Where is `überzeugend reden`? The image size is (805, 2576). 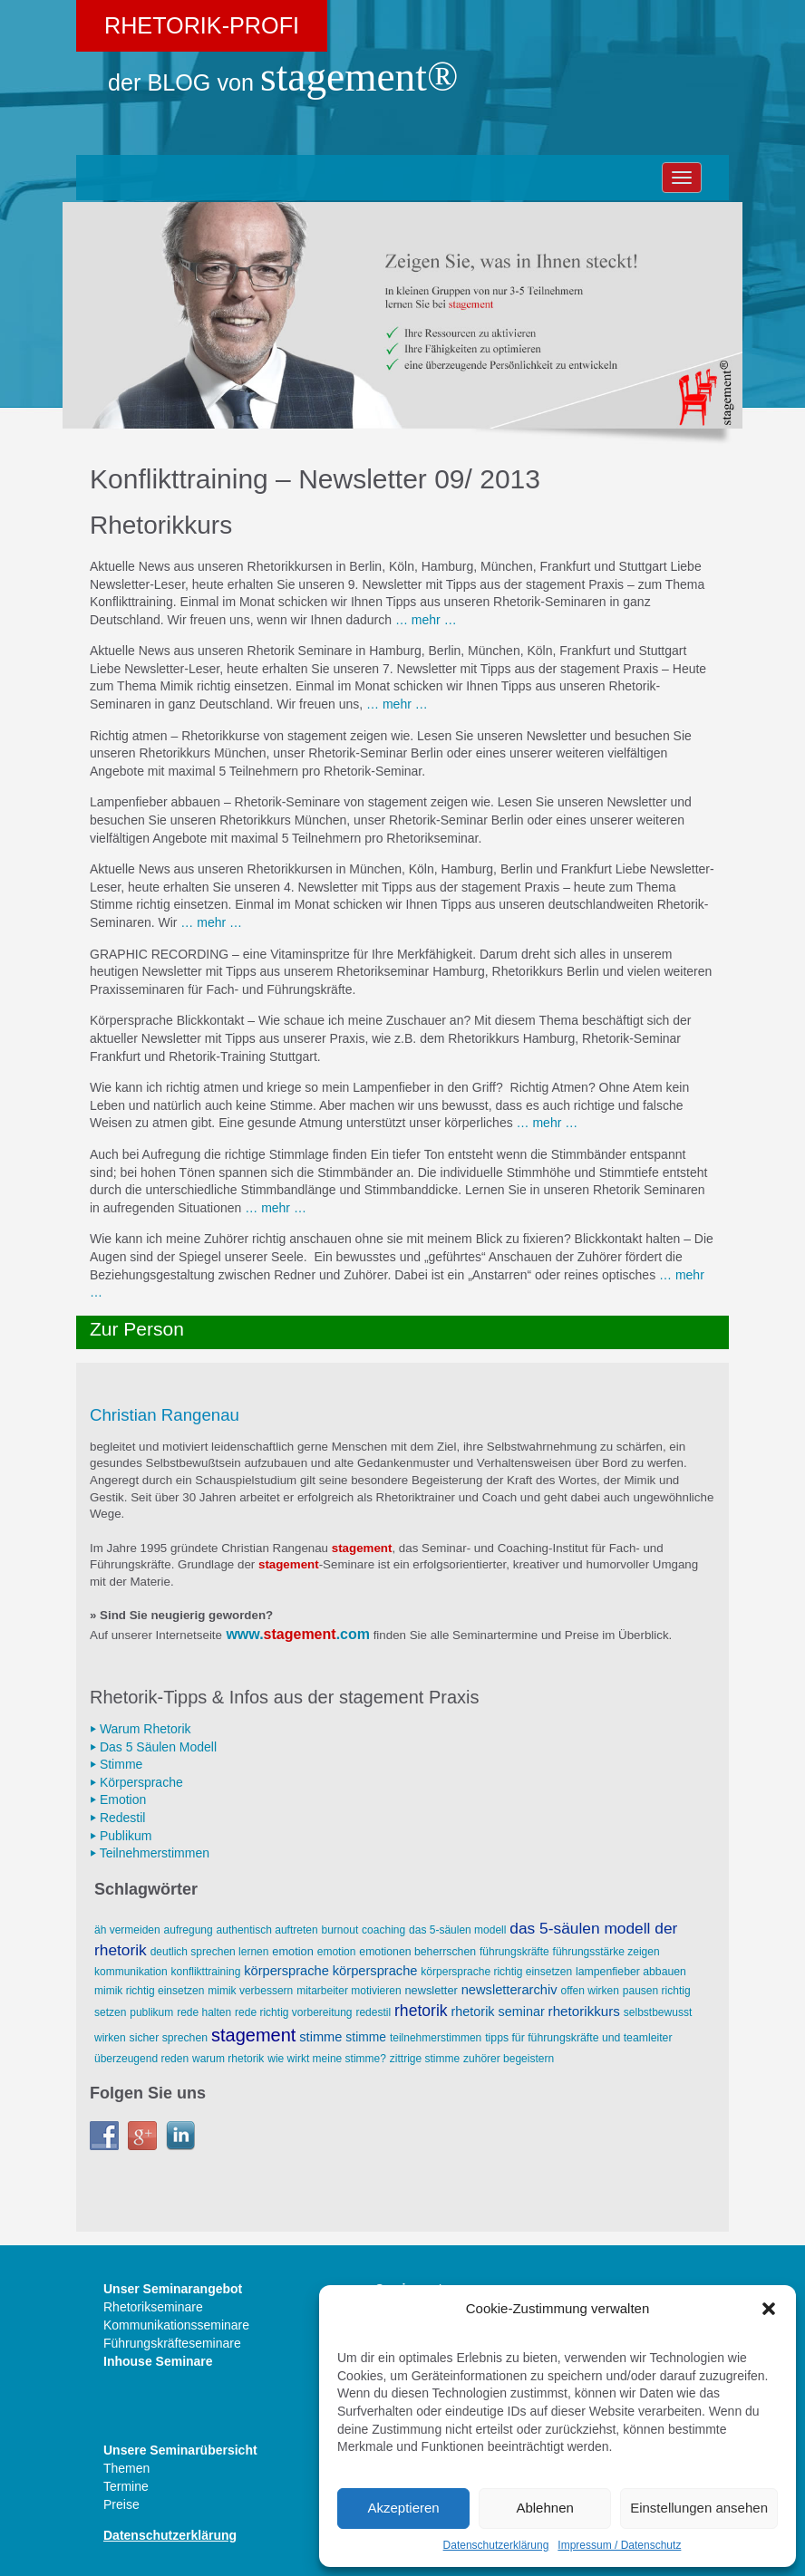
überzeugend reden is located at coordinates (141, 2058).